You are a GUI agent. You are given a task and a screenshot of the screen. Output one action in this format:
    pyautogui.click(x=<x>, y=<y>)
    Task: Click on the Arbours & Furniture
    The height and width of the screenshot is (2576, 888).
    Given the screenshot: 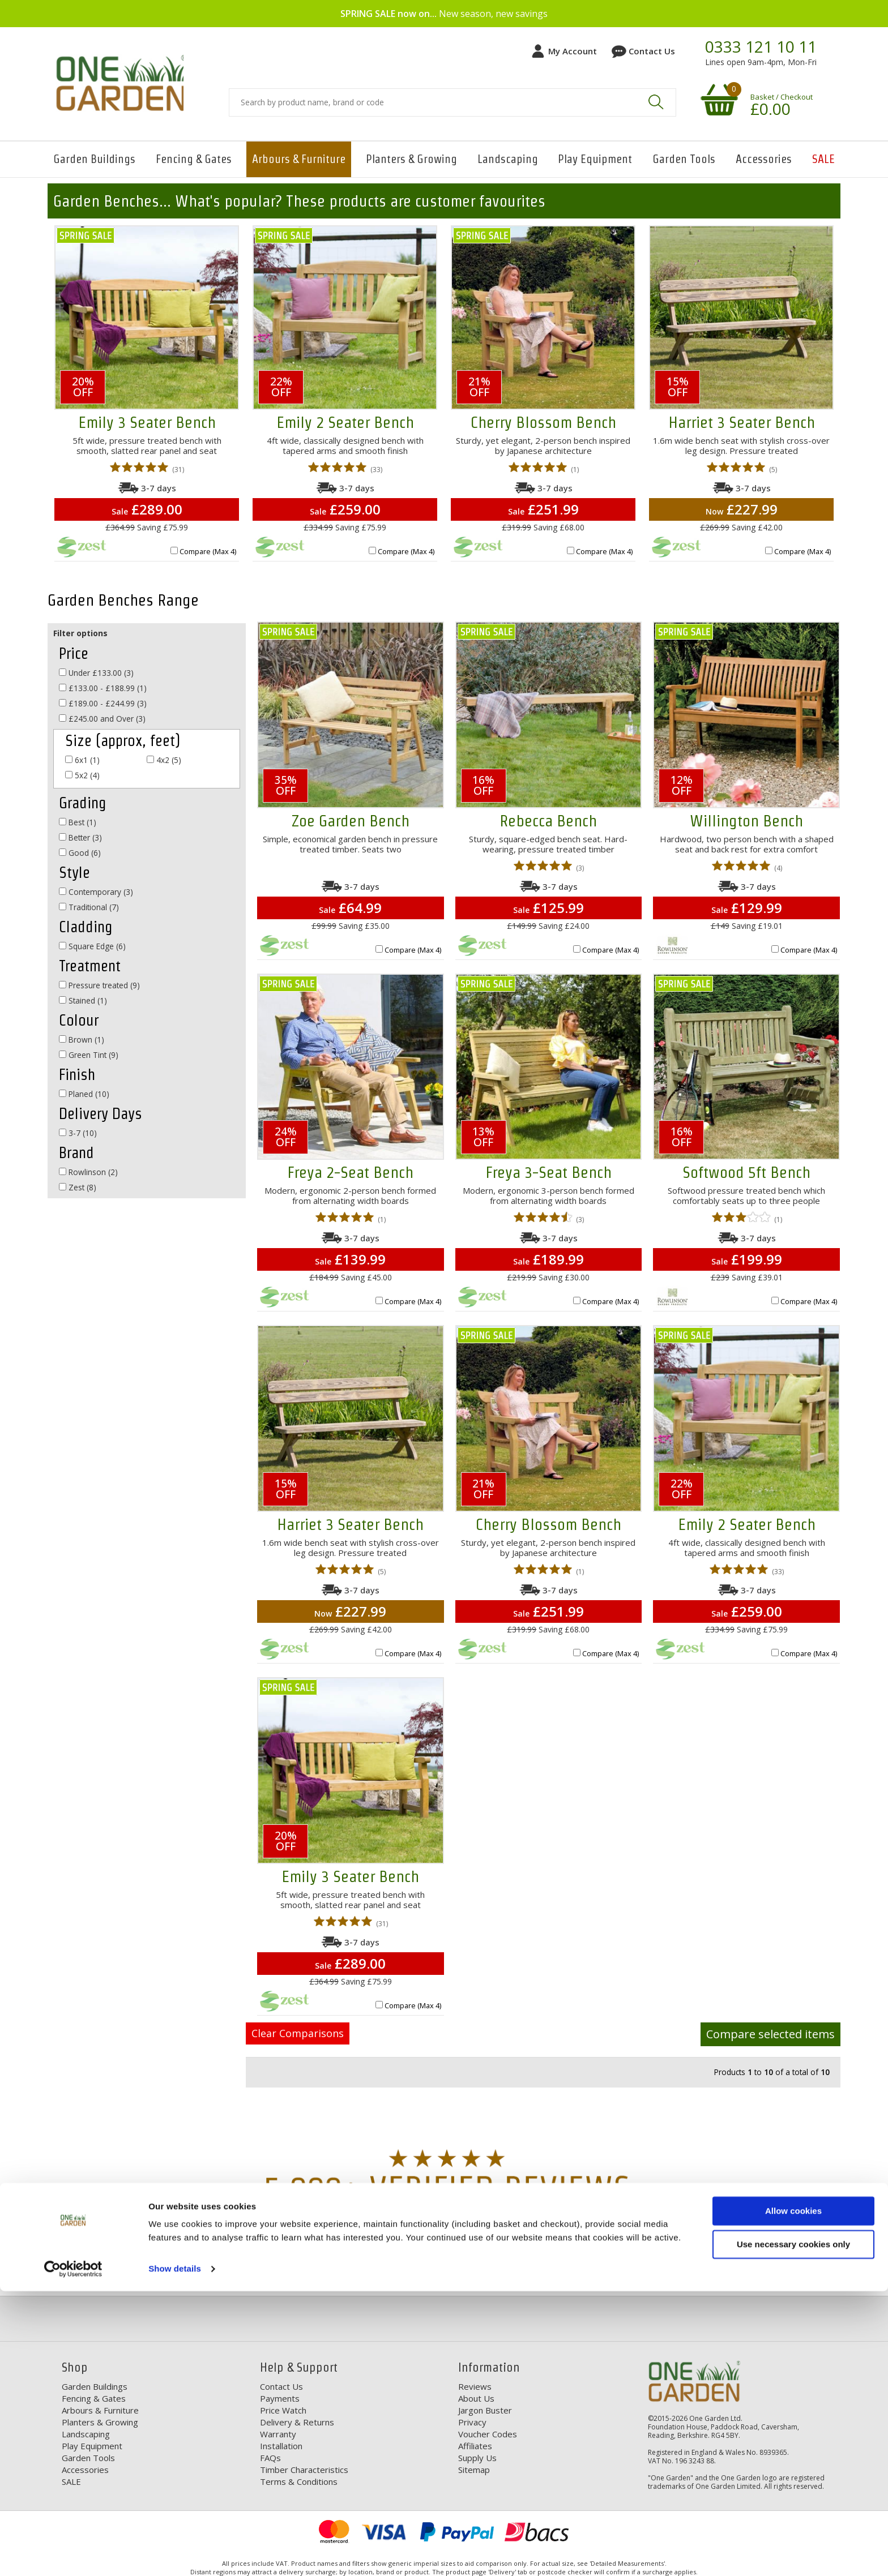 What is the action you would take?
    pyautogui.click(x=298, y=159)
    